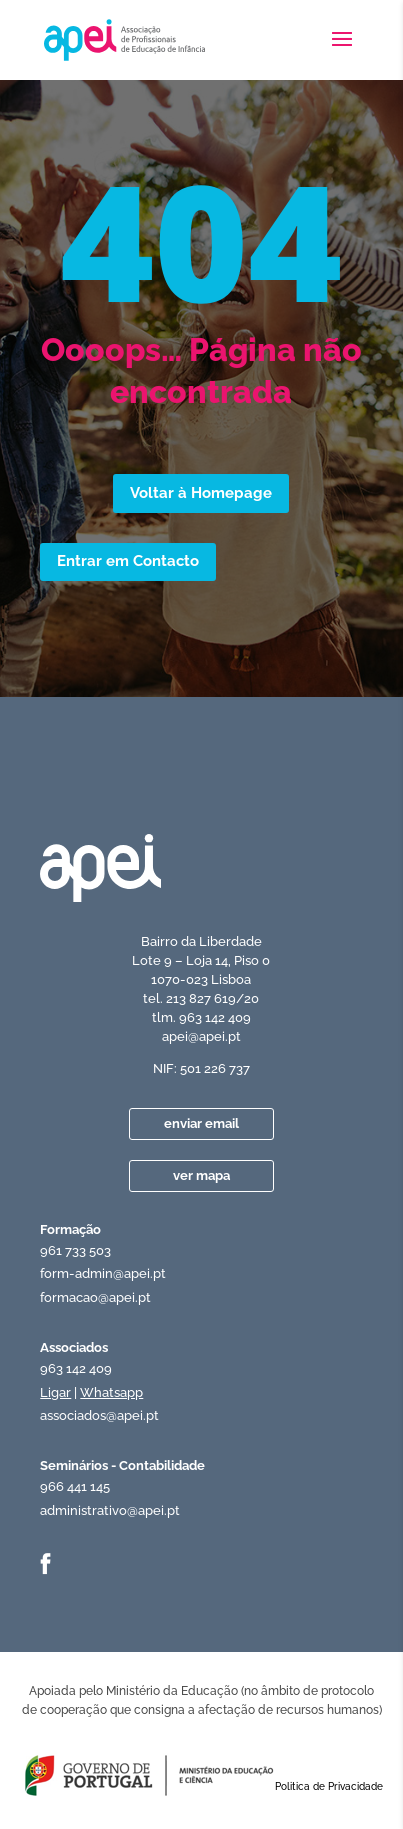 The height and width of the screenshot is (1829, 403). What do you see at coordinates (201, 1175) in the screenshot?
I see `ver mapa` at bounding box center [201, 1175].